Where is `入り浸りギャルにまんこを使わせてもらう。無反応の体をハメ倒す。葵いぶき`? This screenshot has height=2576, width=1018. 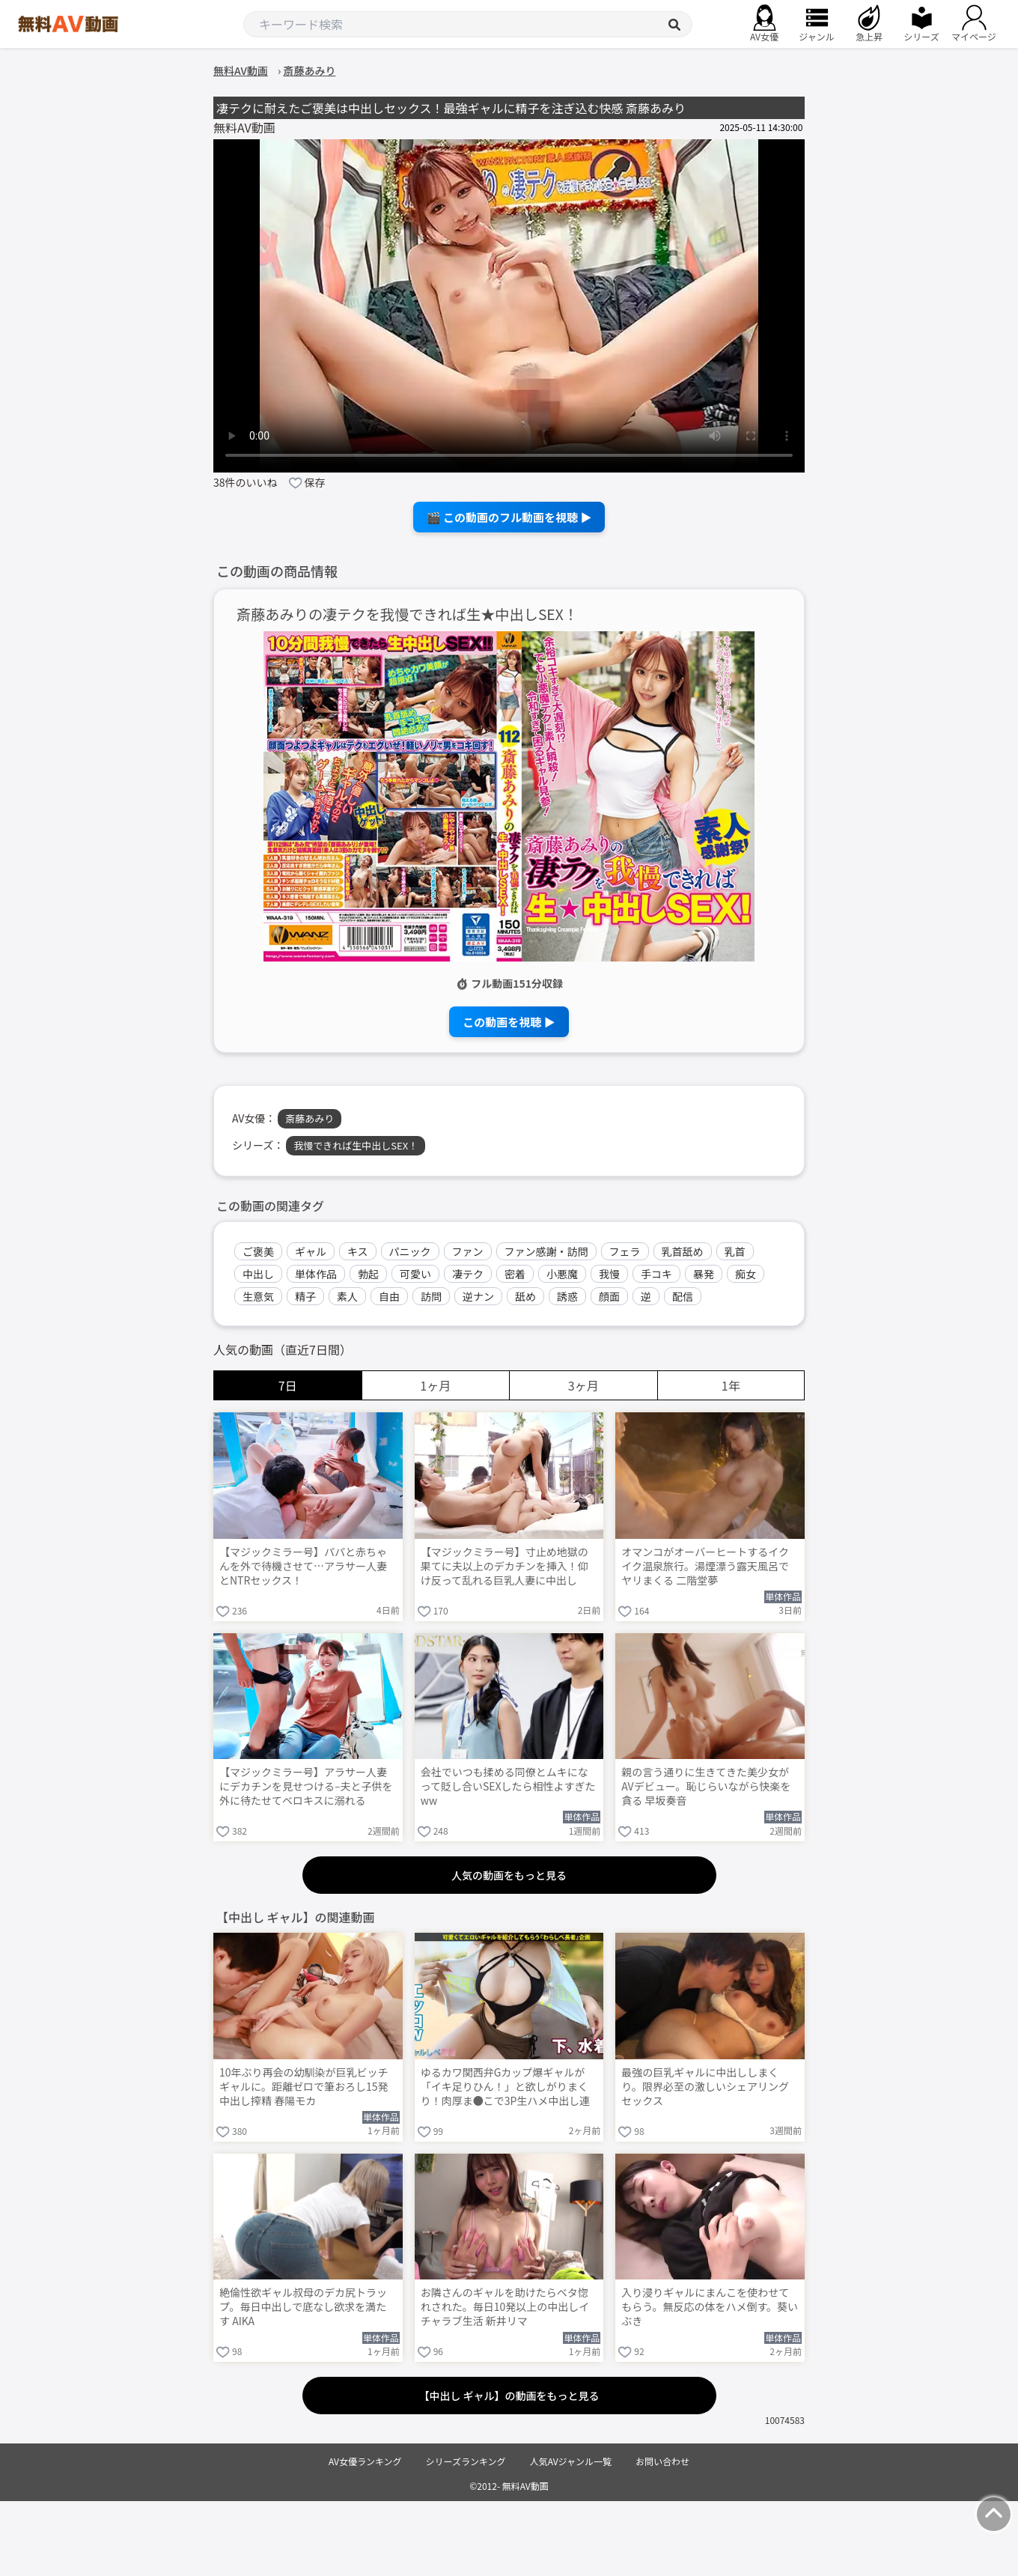
入り浸りギャルにまんこを使わせてもらう。無反応の体をハメ倒す。葵いぶき is located at coordinates (709, 2306).